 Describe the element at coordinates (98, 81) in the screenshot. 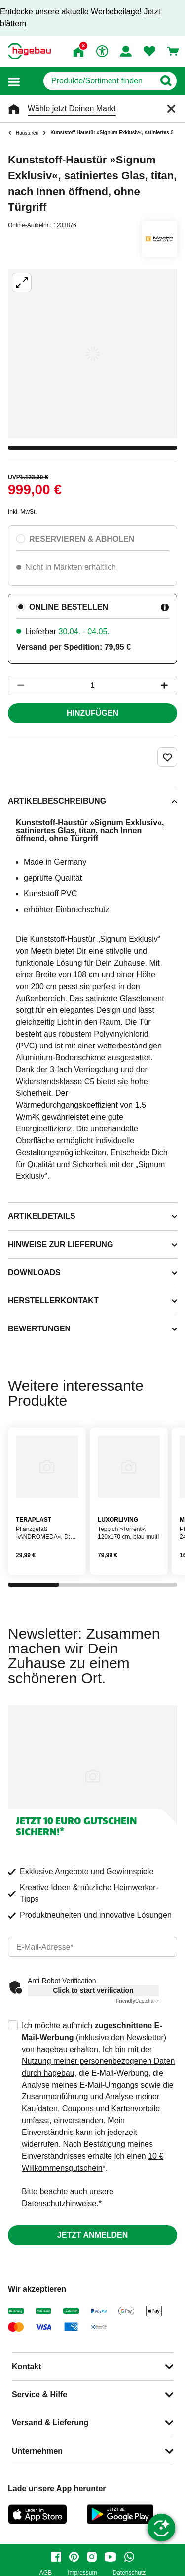

I see `[q]` at that location.